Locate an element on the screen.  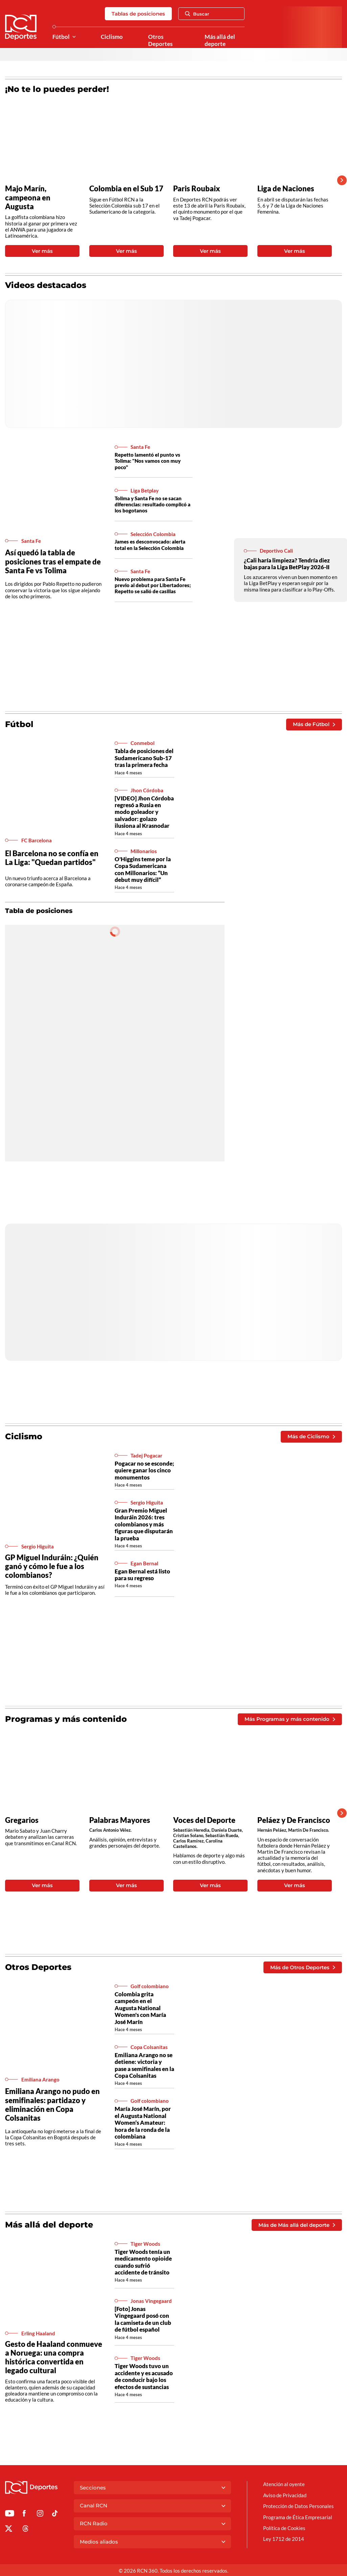
Programas y más contenido is located at coordinates (66, 1719).